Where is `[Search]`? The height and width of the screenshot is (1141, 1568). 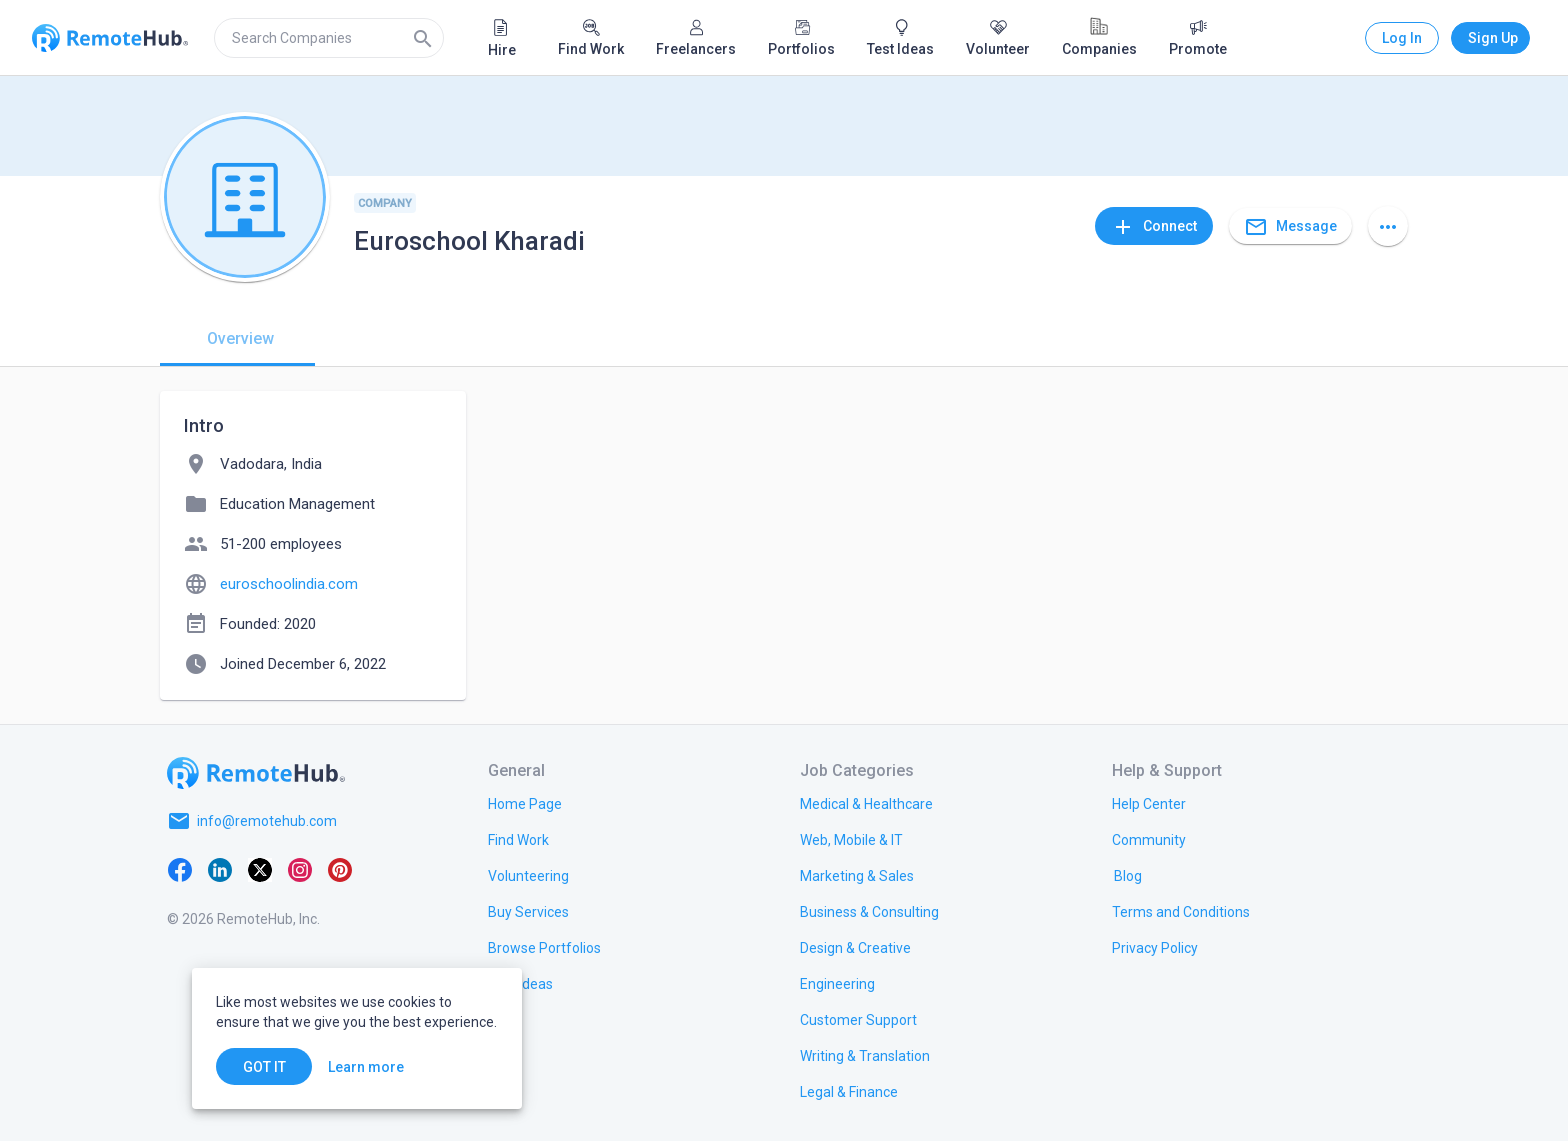 [Search] is located at coordinates (423, 38).